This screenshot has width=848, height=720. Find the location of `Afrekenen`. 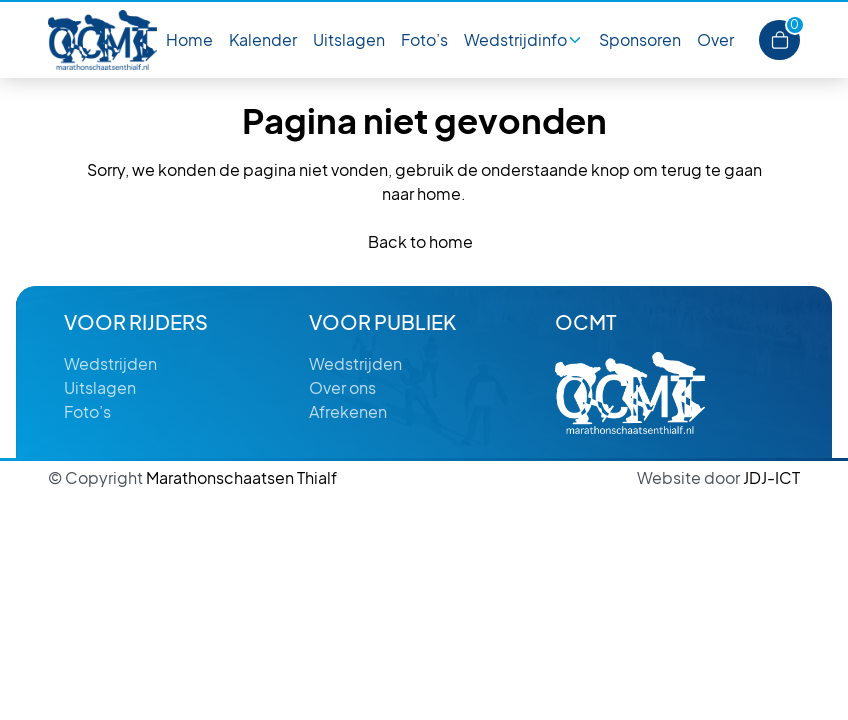

Afrekenen is located at coordinates (348, 411).